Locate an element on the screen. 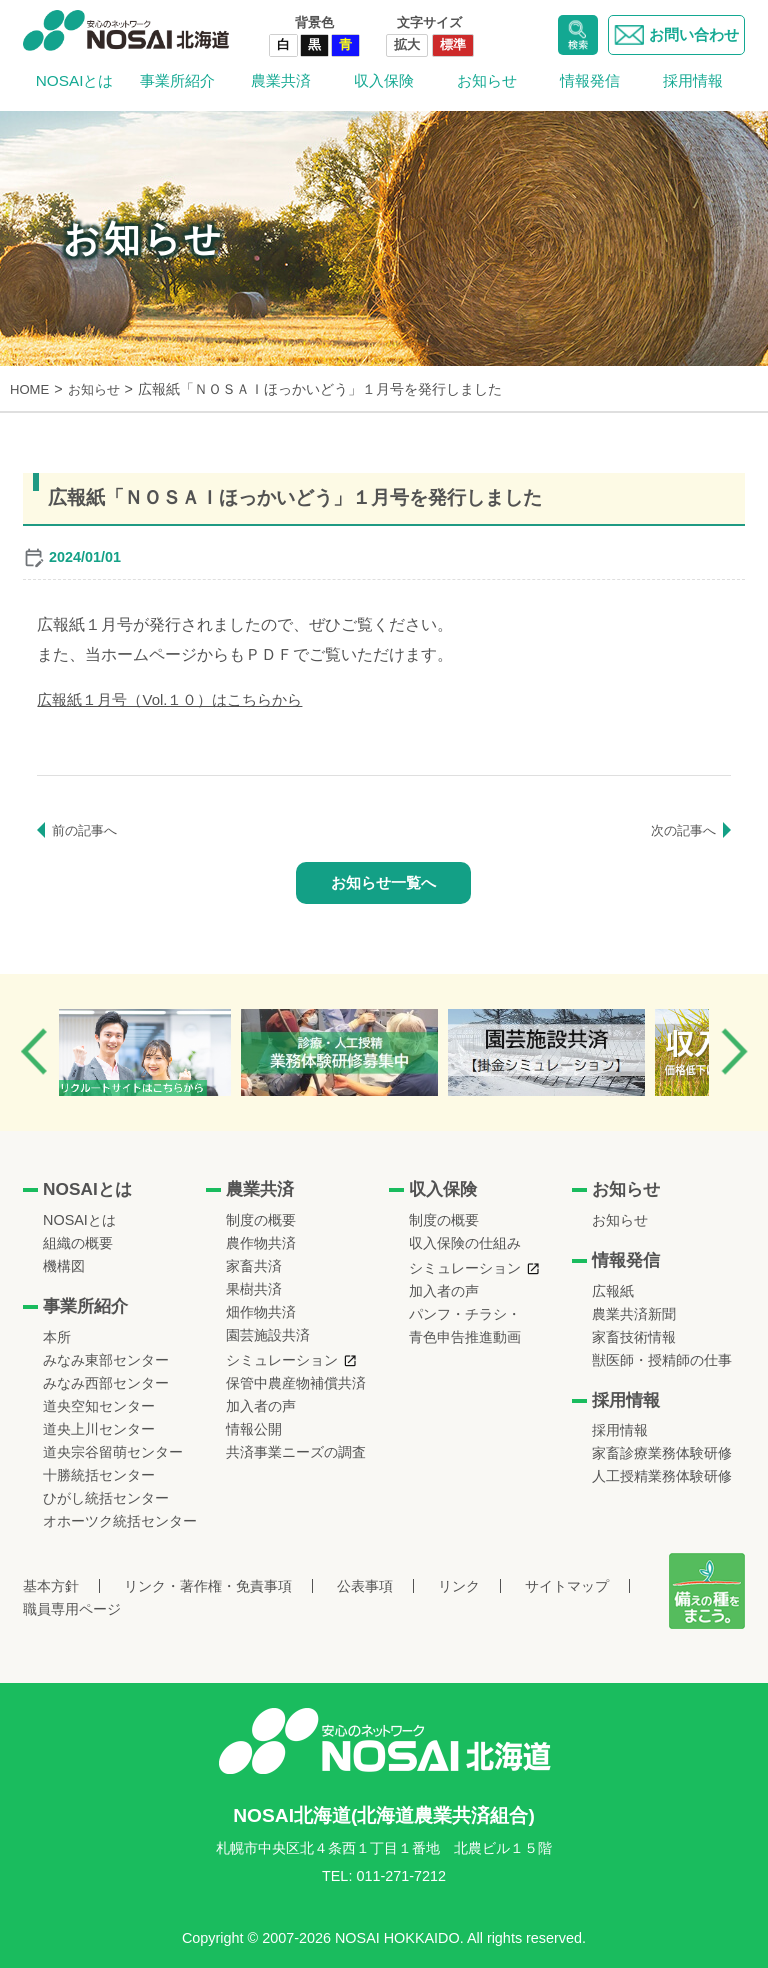 The width and height of the screenshot is (768, 1968). 家畜共済 is located at coordinates (254, 1266).